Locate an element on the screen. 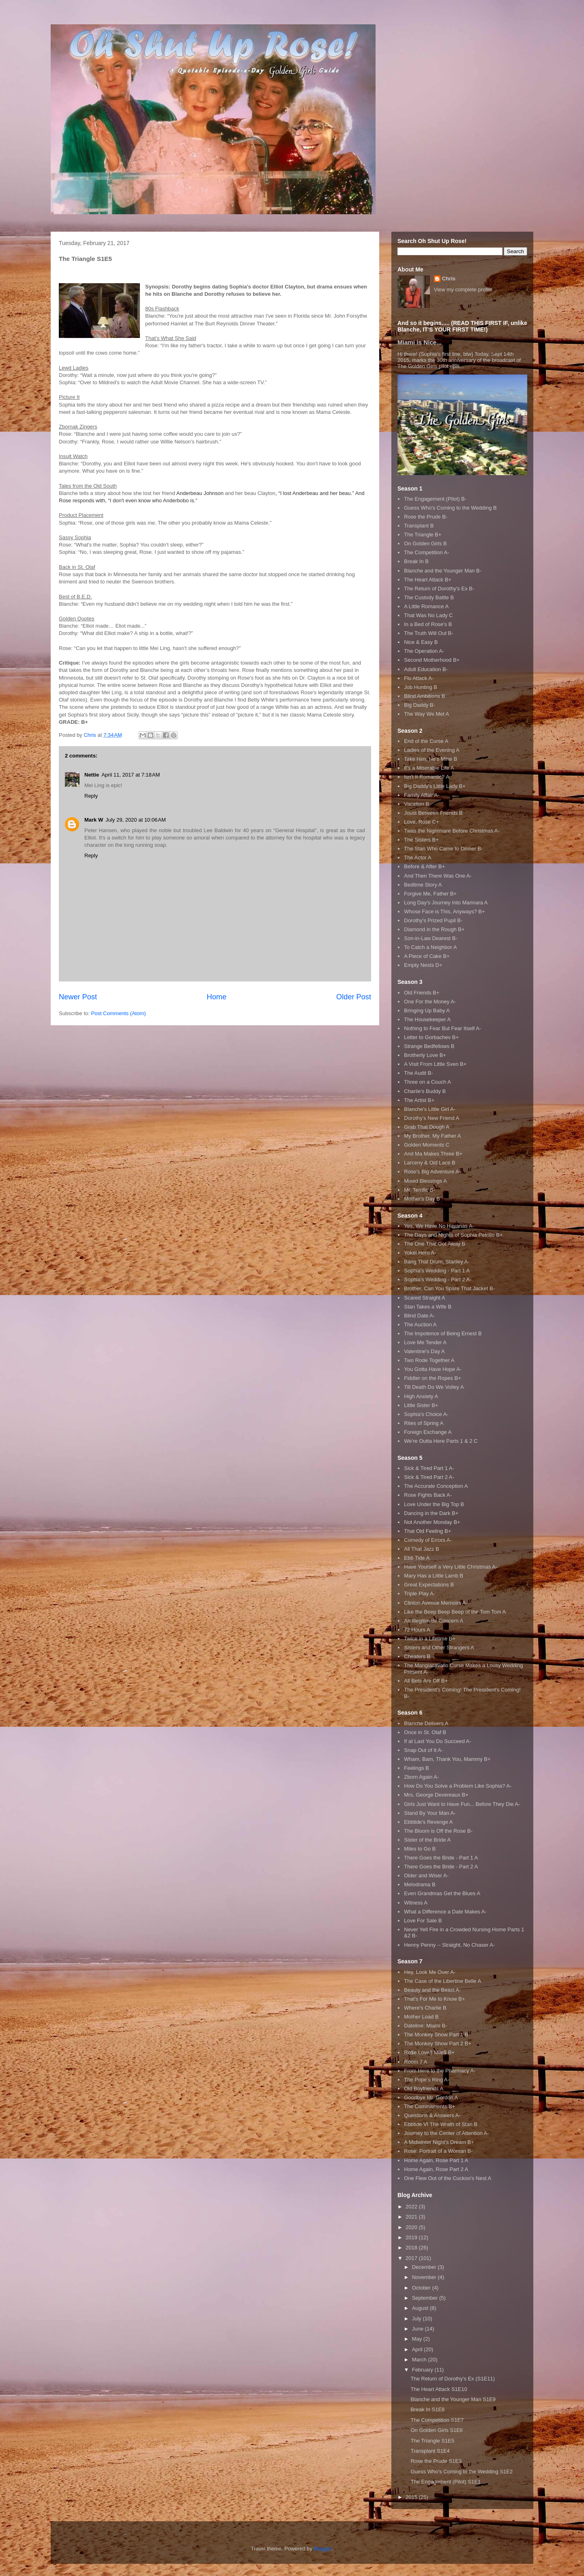 The image size is (584, 2576). Hey, Look Me Over A- is located at coordinates (429, 1972).